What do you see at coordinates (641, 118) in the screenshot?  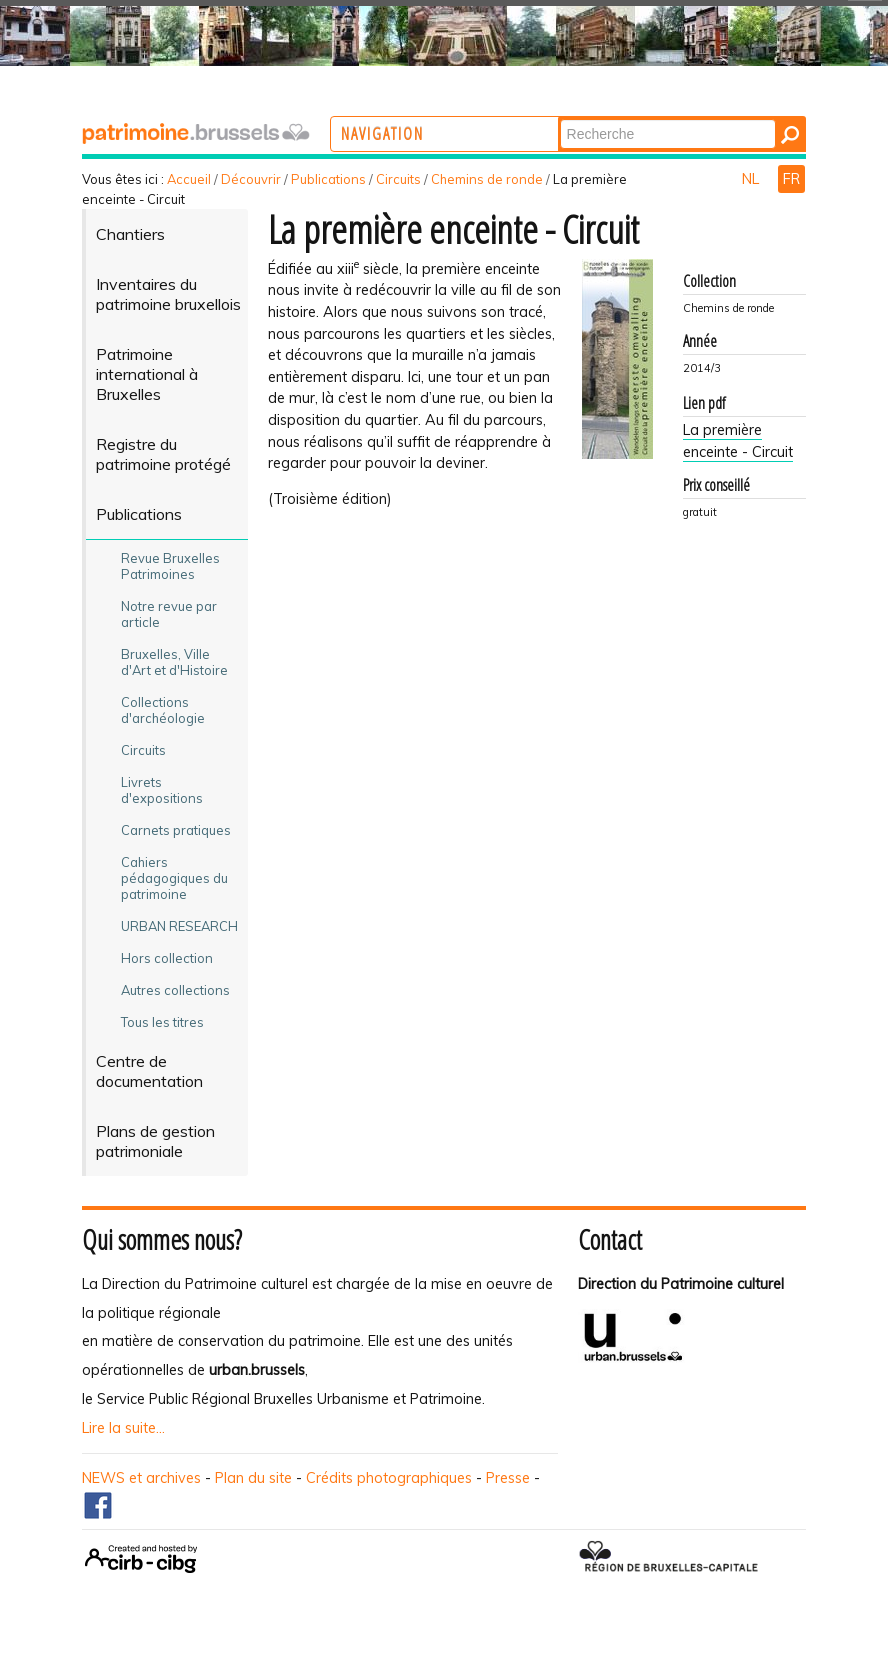 I see `Chercher par` at bounding box center [641, 118].